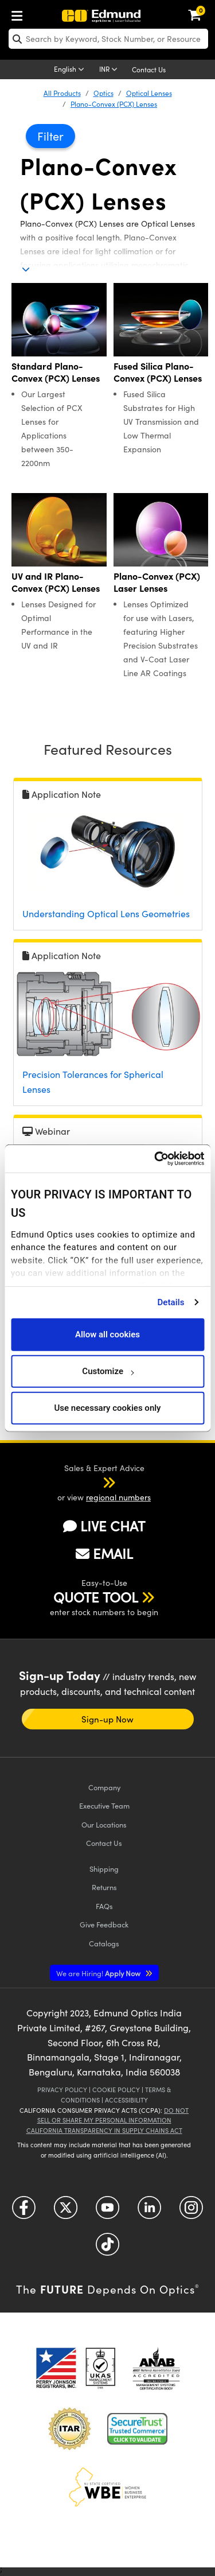  Describe the element at coordinates (110, 70) in the screenshot. I see `[Choose your currency]` at that location.